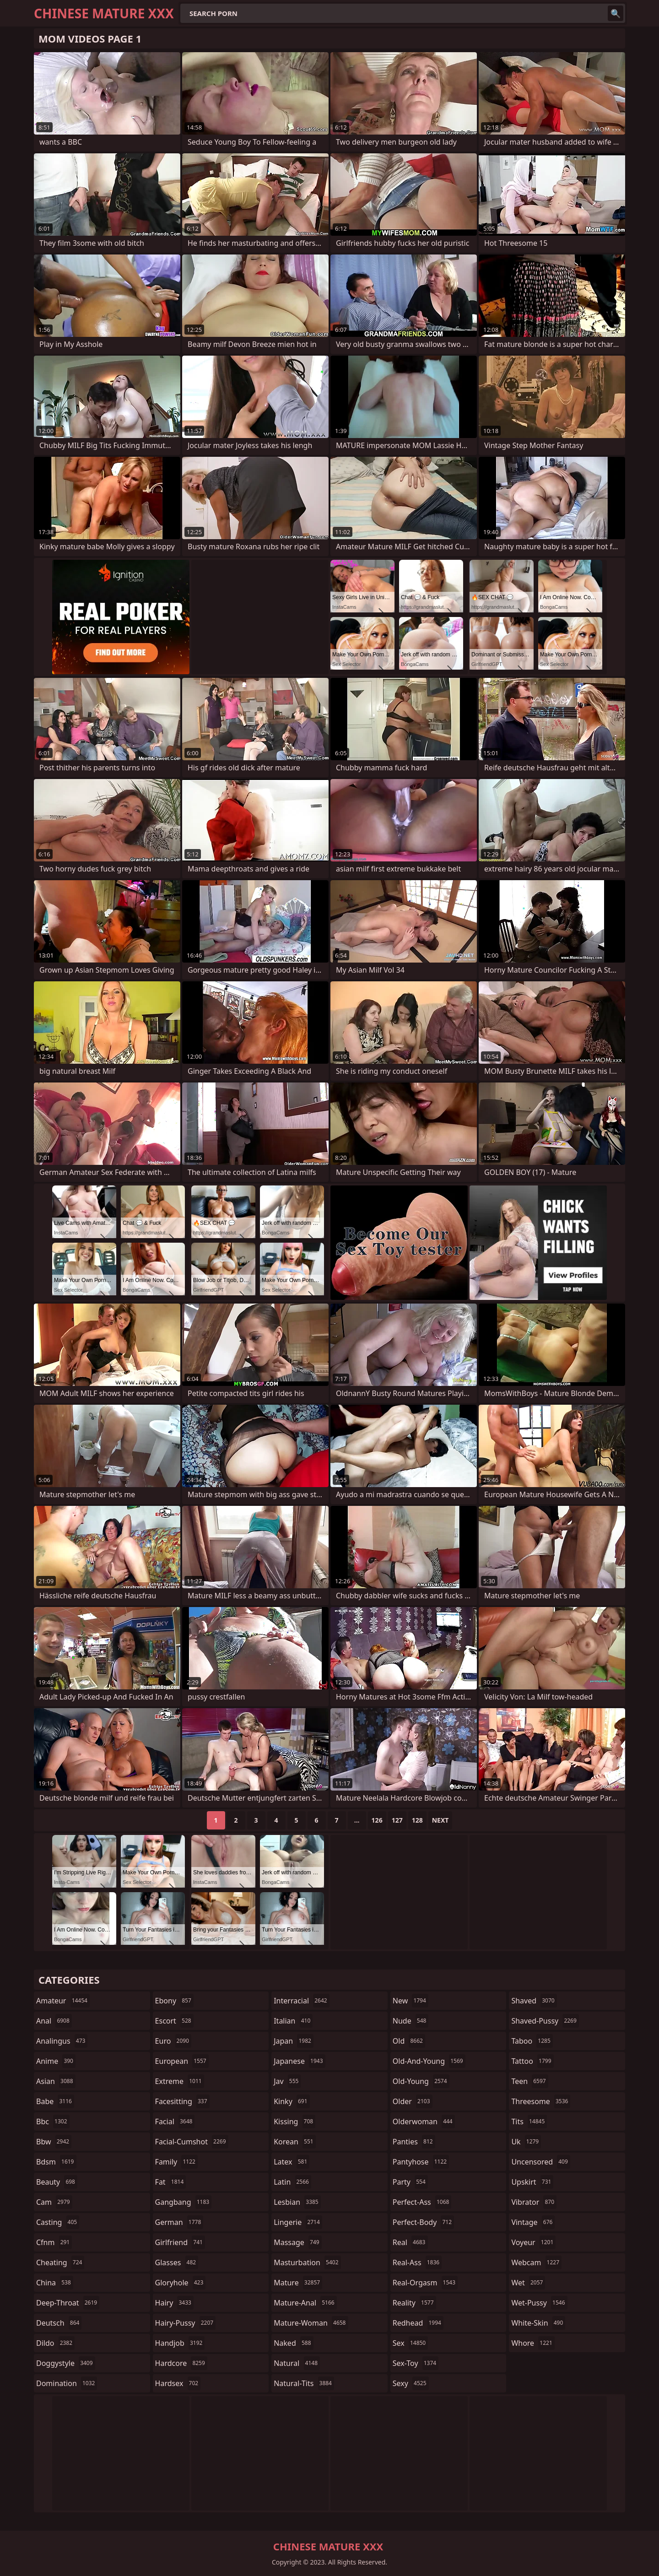 Image resolution: width=659 pixels, height=2576 pixels. What do you see at coordinates (526, 2141) in the screenshot?
I see `uk` at bounding box center [526, 2141].